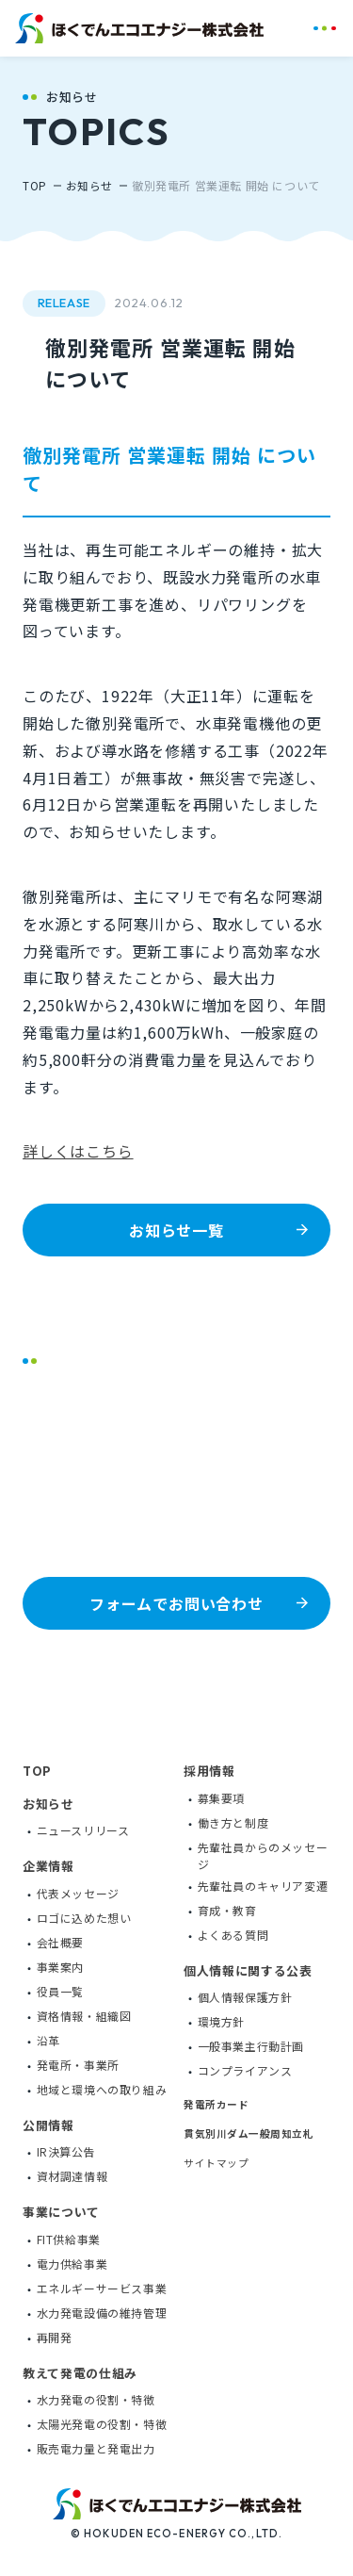 This screenshot has height=2576, width=353. I want to click on TOP, so click(35, 185).